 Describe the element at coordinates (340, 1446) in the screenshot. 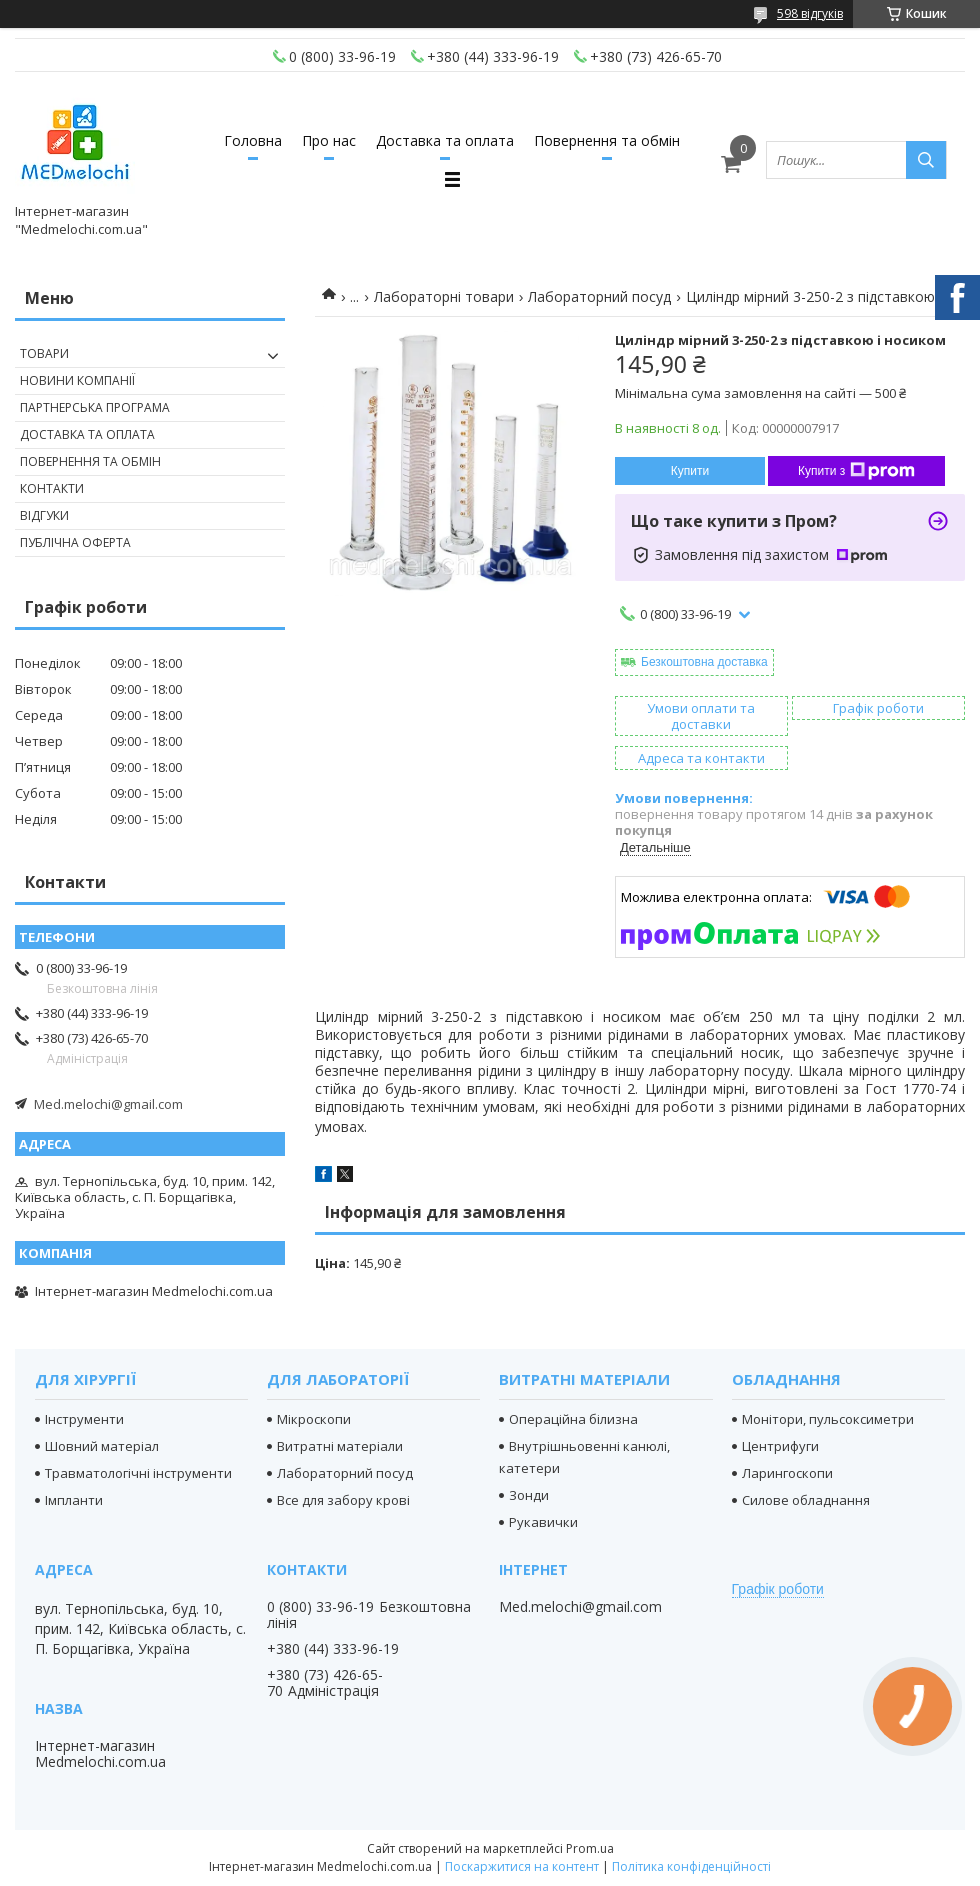

I see `Витратні матеріали` at that location.